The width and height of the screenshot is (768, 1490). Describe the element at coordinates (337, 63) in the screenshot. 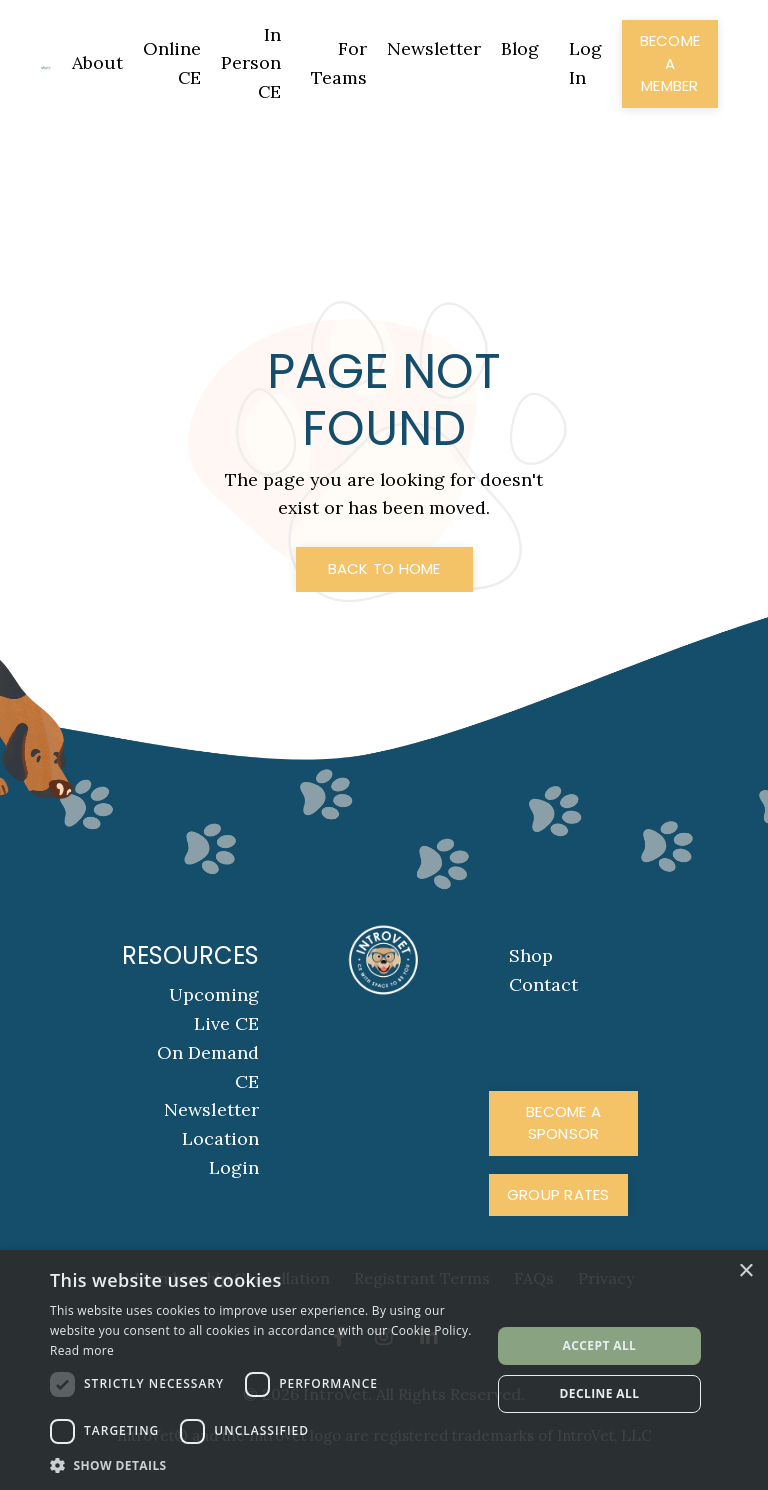

I see `For Teams` at that location.